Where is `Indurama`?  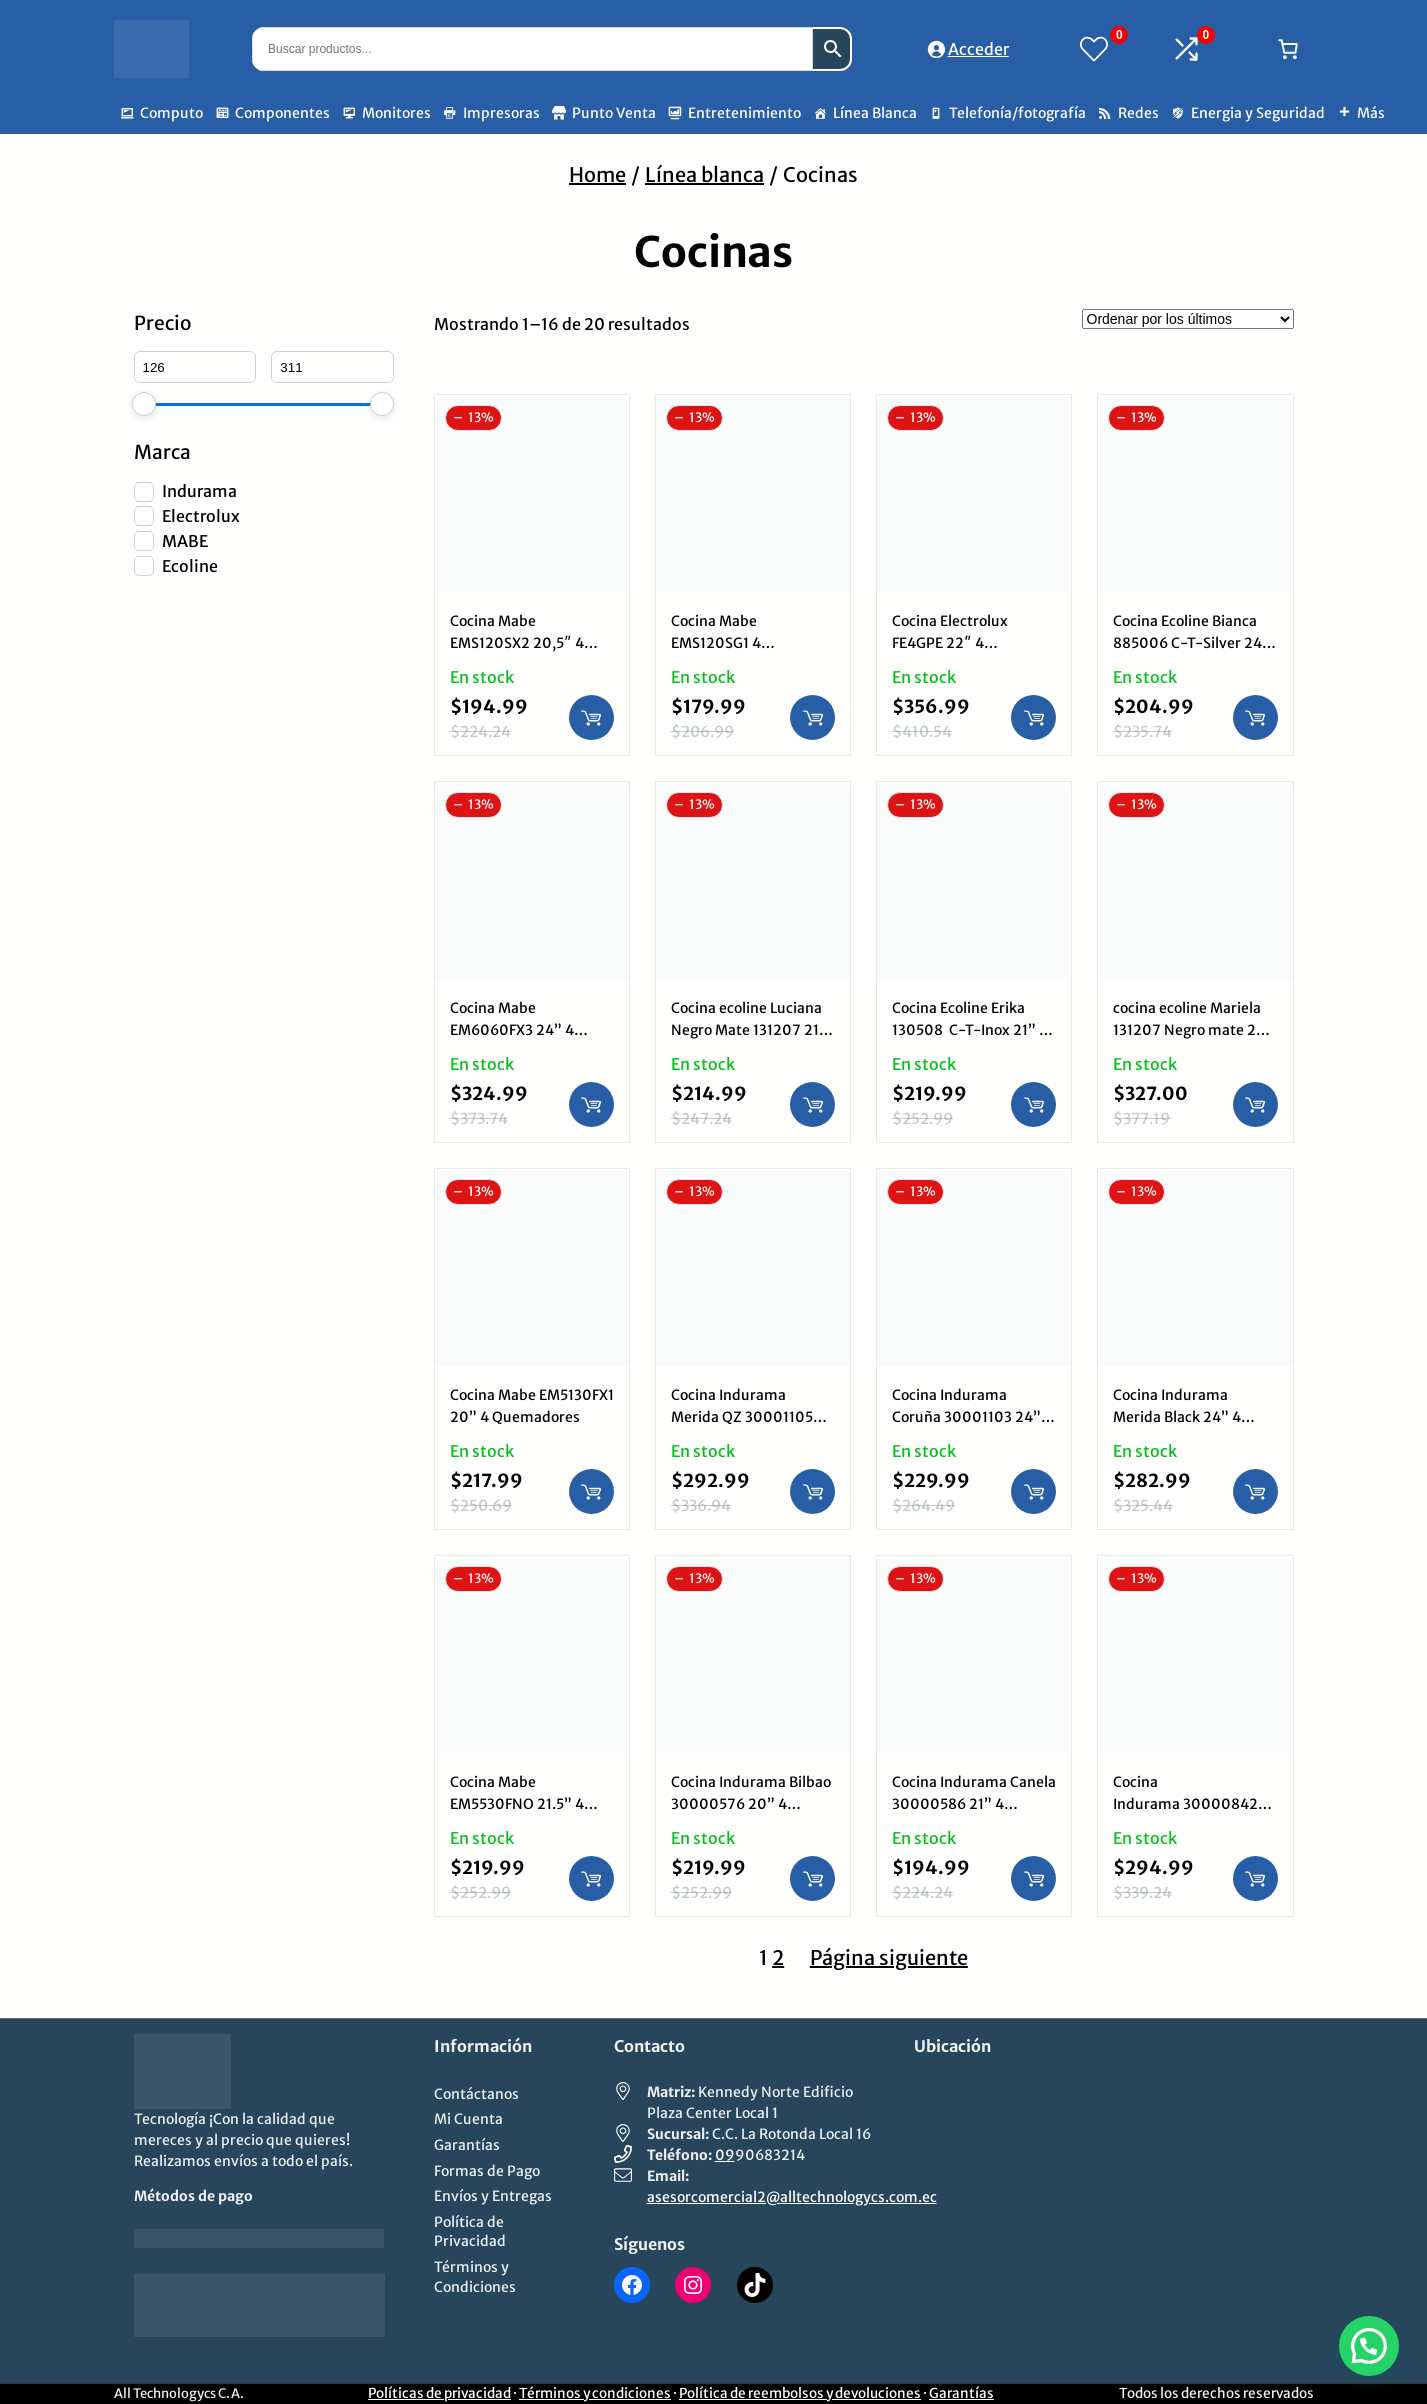 Indurama is located at coordinates (199, 491).